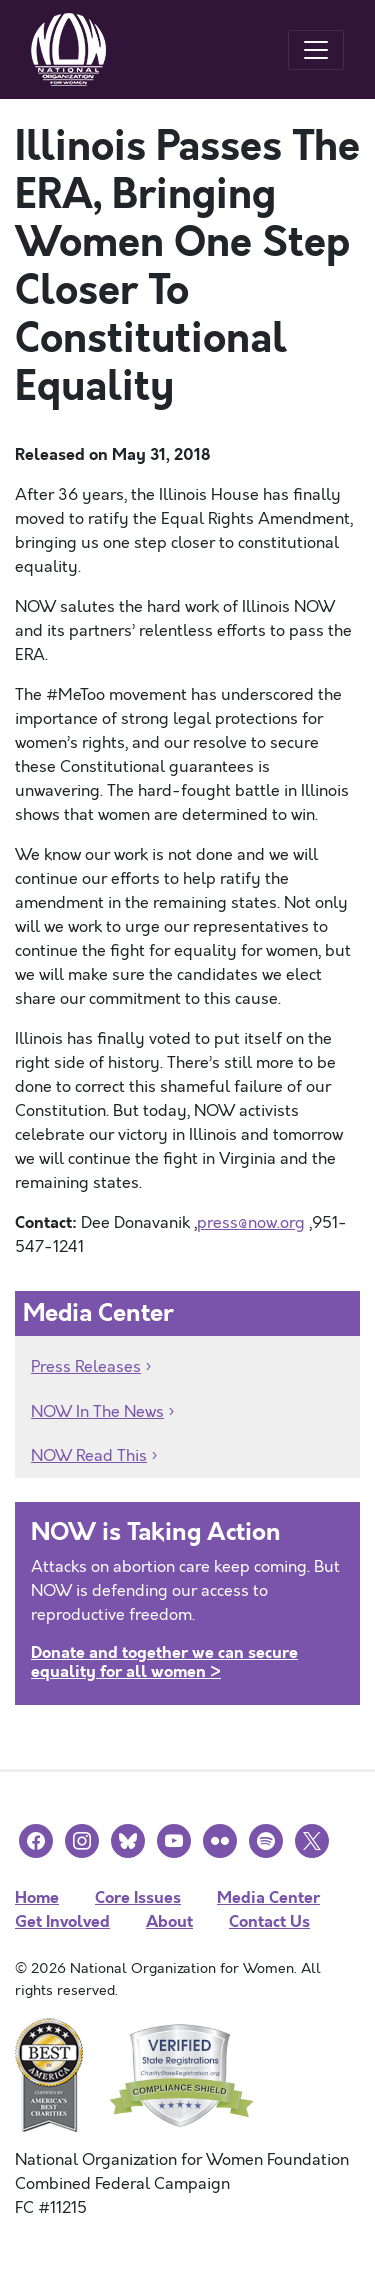  What do you see at coordinates (62, 1921) in the screenshot?
I see `Get Involved` at bounding box center [62, 1921].